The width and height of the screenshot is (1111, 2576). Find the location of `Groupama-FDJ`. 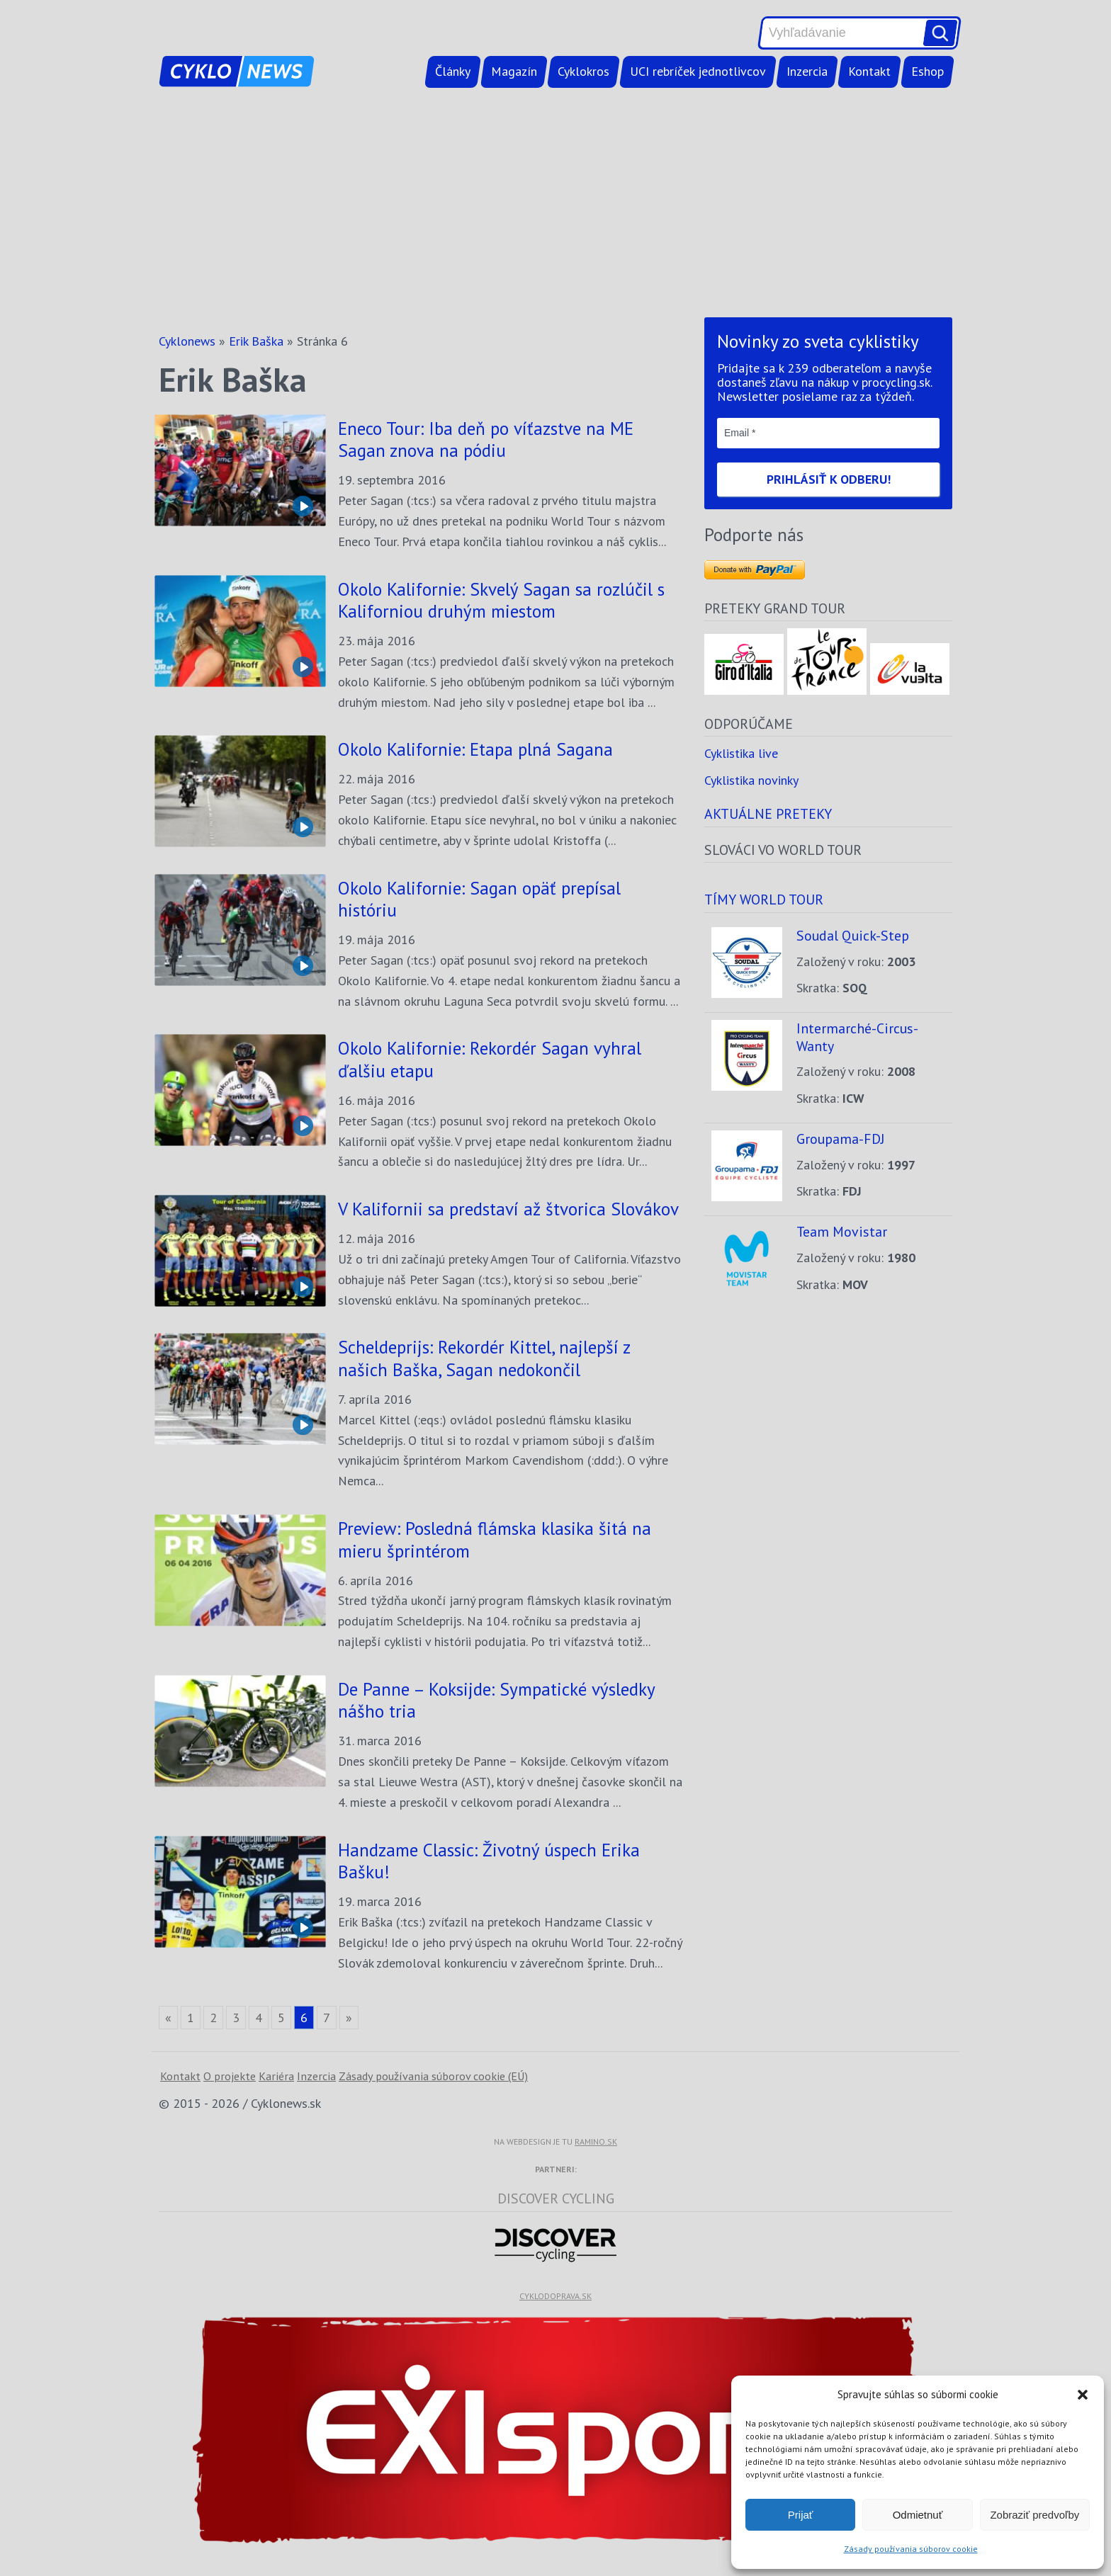

Groupama-FDJ is located at coordinates (840, 1138).